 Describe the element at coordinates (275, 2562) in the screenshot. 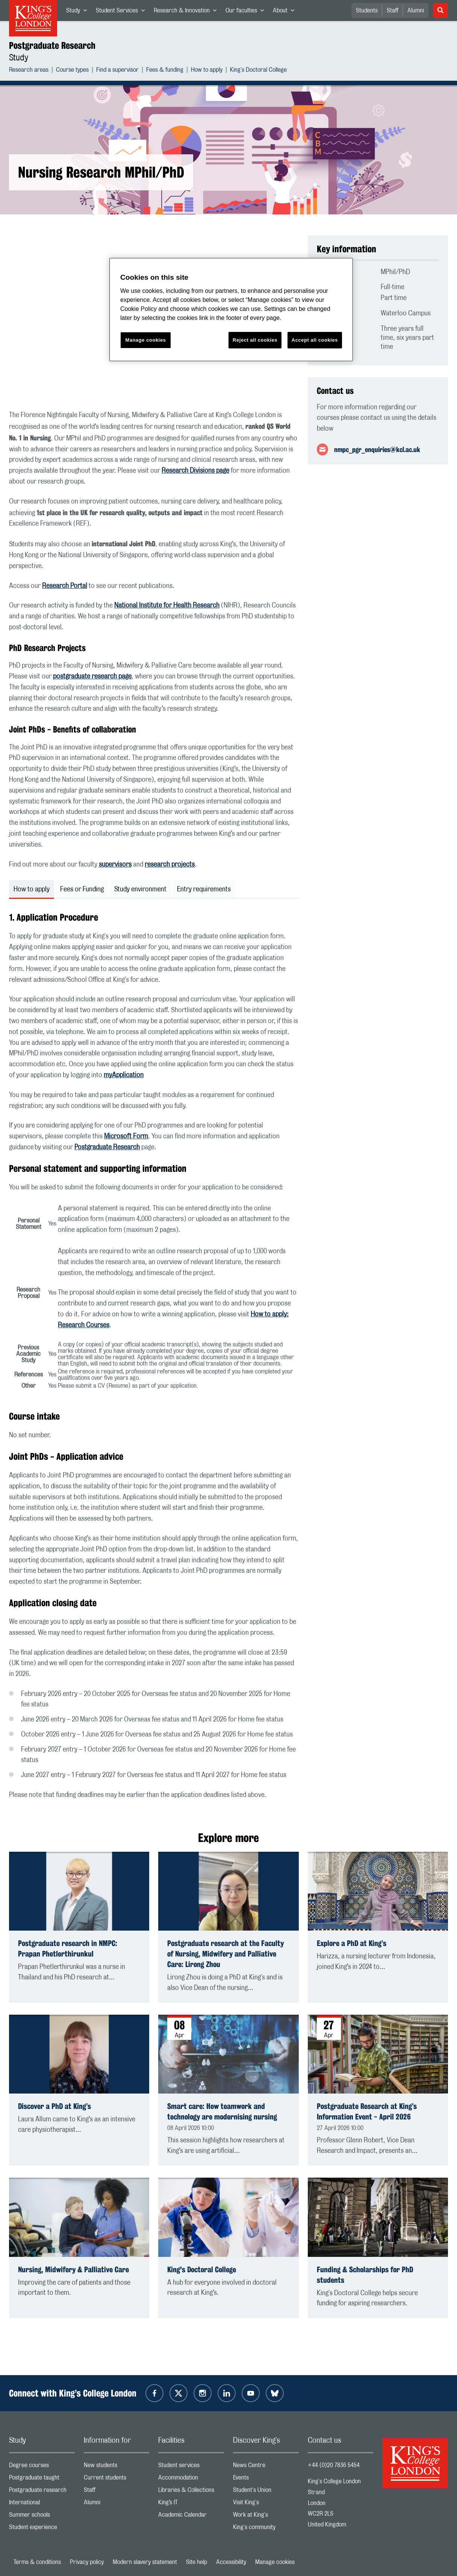

I see `Manage cookies` at that location.